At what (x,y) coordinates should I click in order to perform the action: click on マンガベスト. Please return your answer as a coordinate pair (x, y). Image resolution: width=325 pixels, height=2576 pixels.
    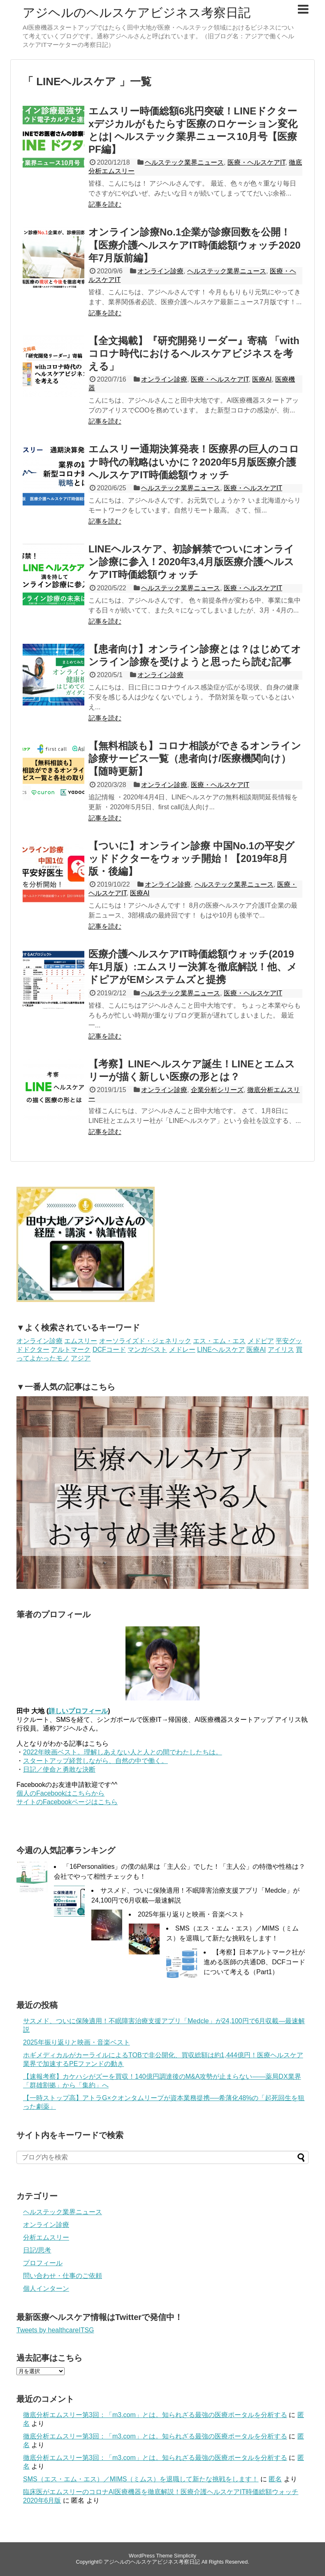
    Looking at the image, I should click on (147, 1349).